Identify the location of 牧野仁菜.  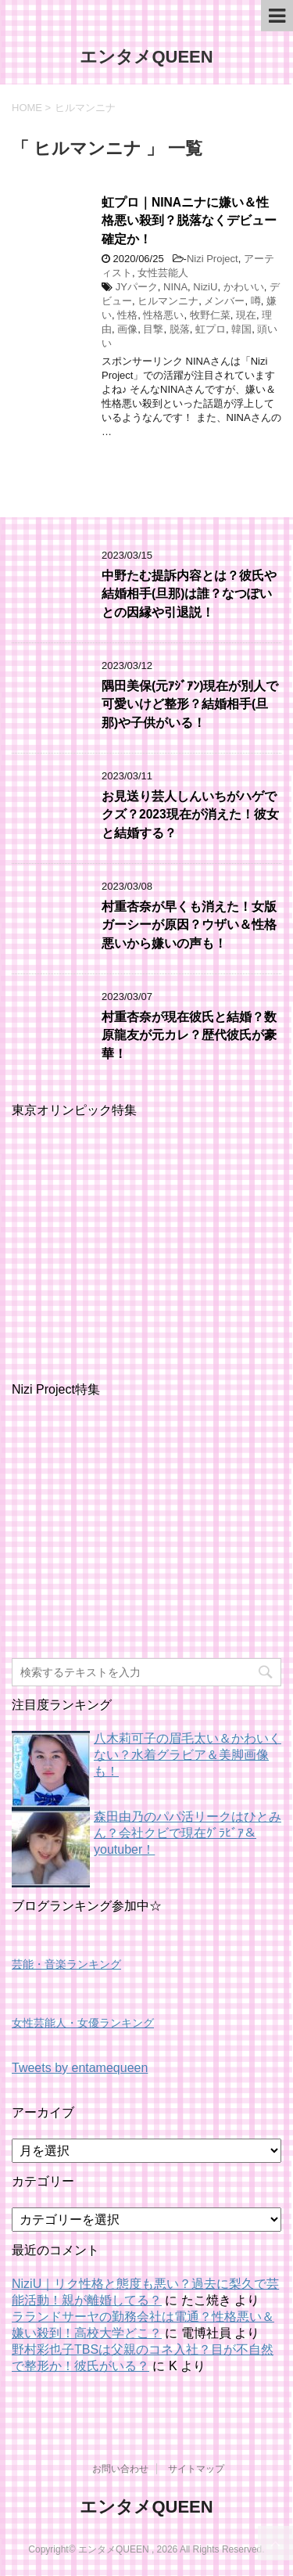
(210, 315).